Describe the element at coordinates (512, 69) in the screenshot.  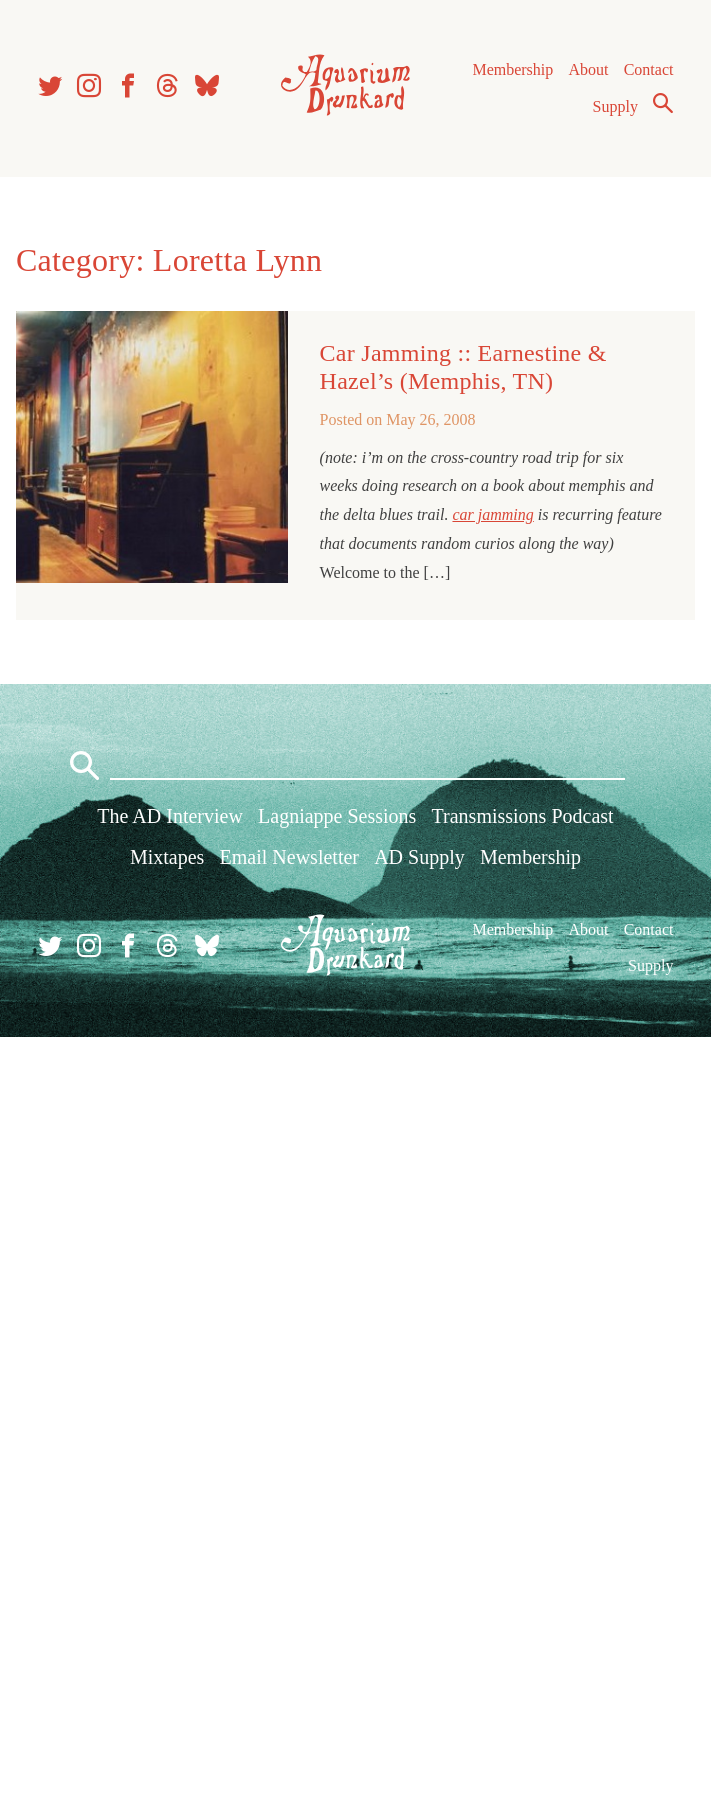
I see `Membership` at that location.